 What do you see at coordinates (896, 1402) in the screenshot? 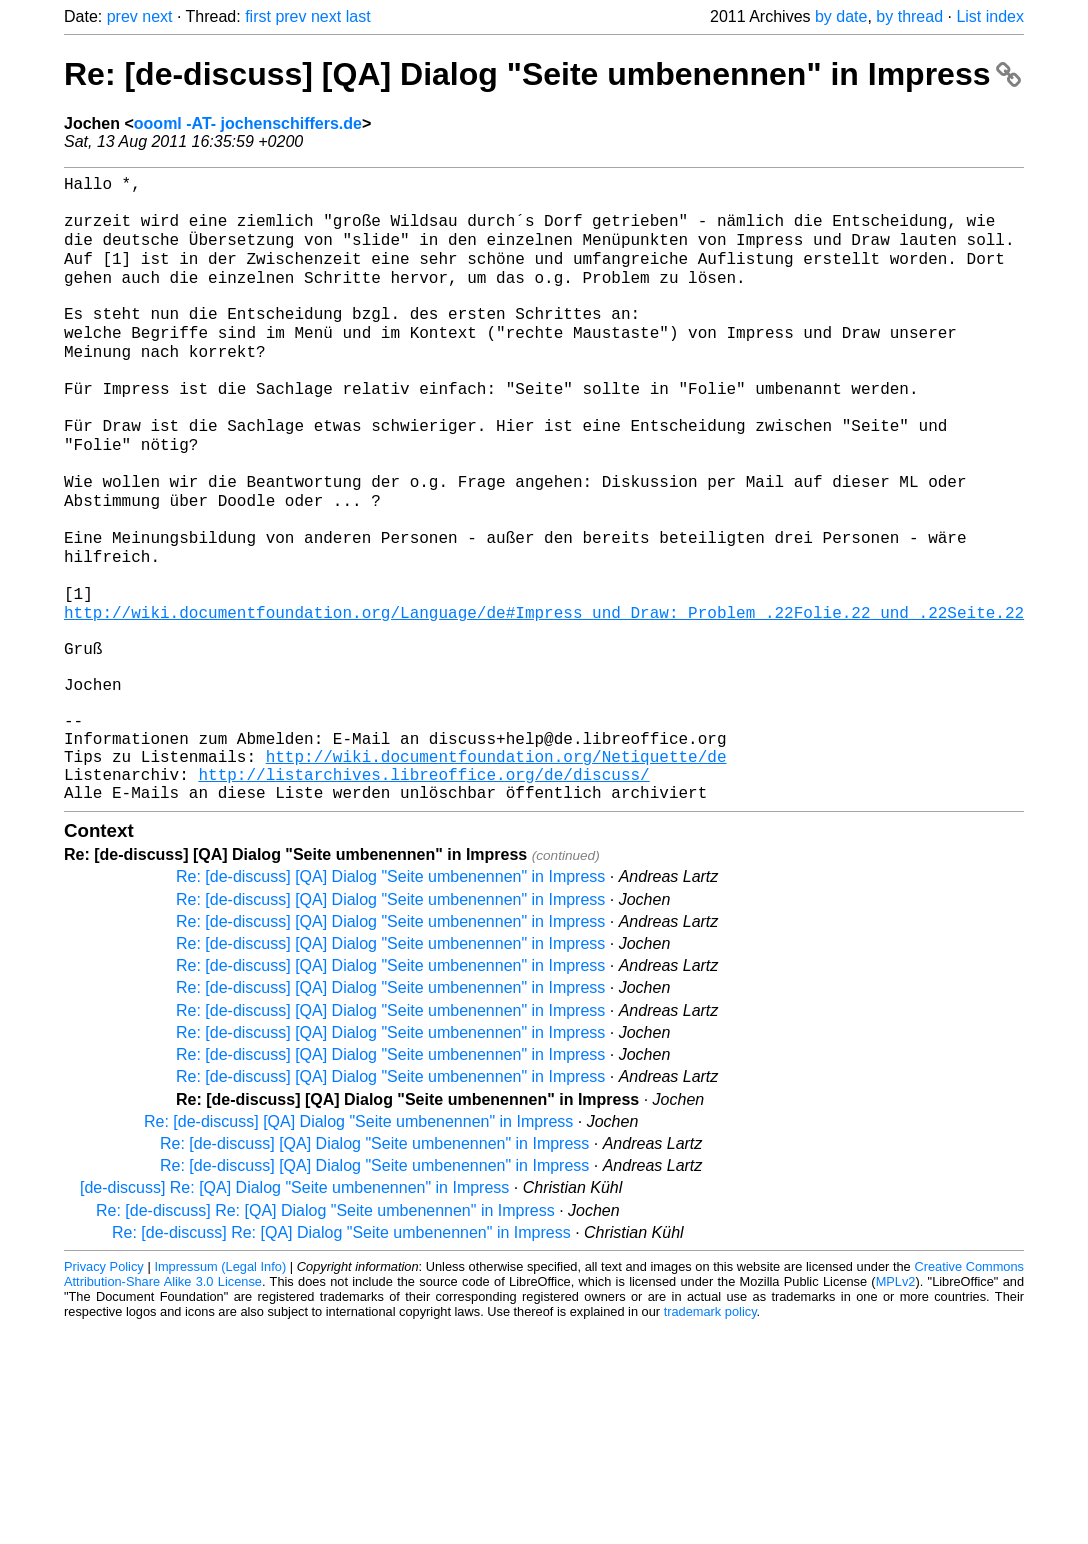
I see `MPLv2` at bounding box center [896, 1402].